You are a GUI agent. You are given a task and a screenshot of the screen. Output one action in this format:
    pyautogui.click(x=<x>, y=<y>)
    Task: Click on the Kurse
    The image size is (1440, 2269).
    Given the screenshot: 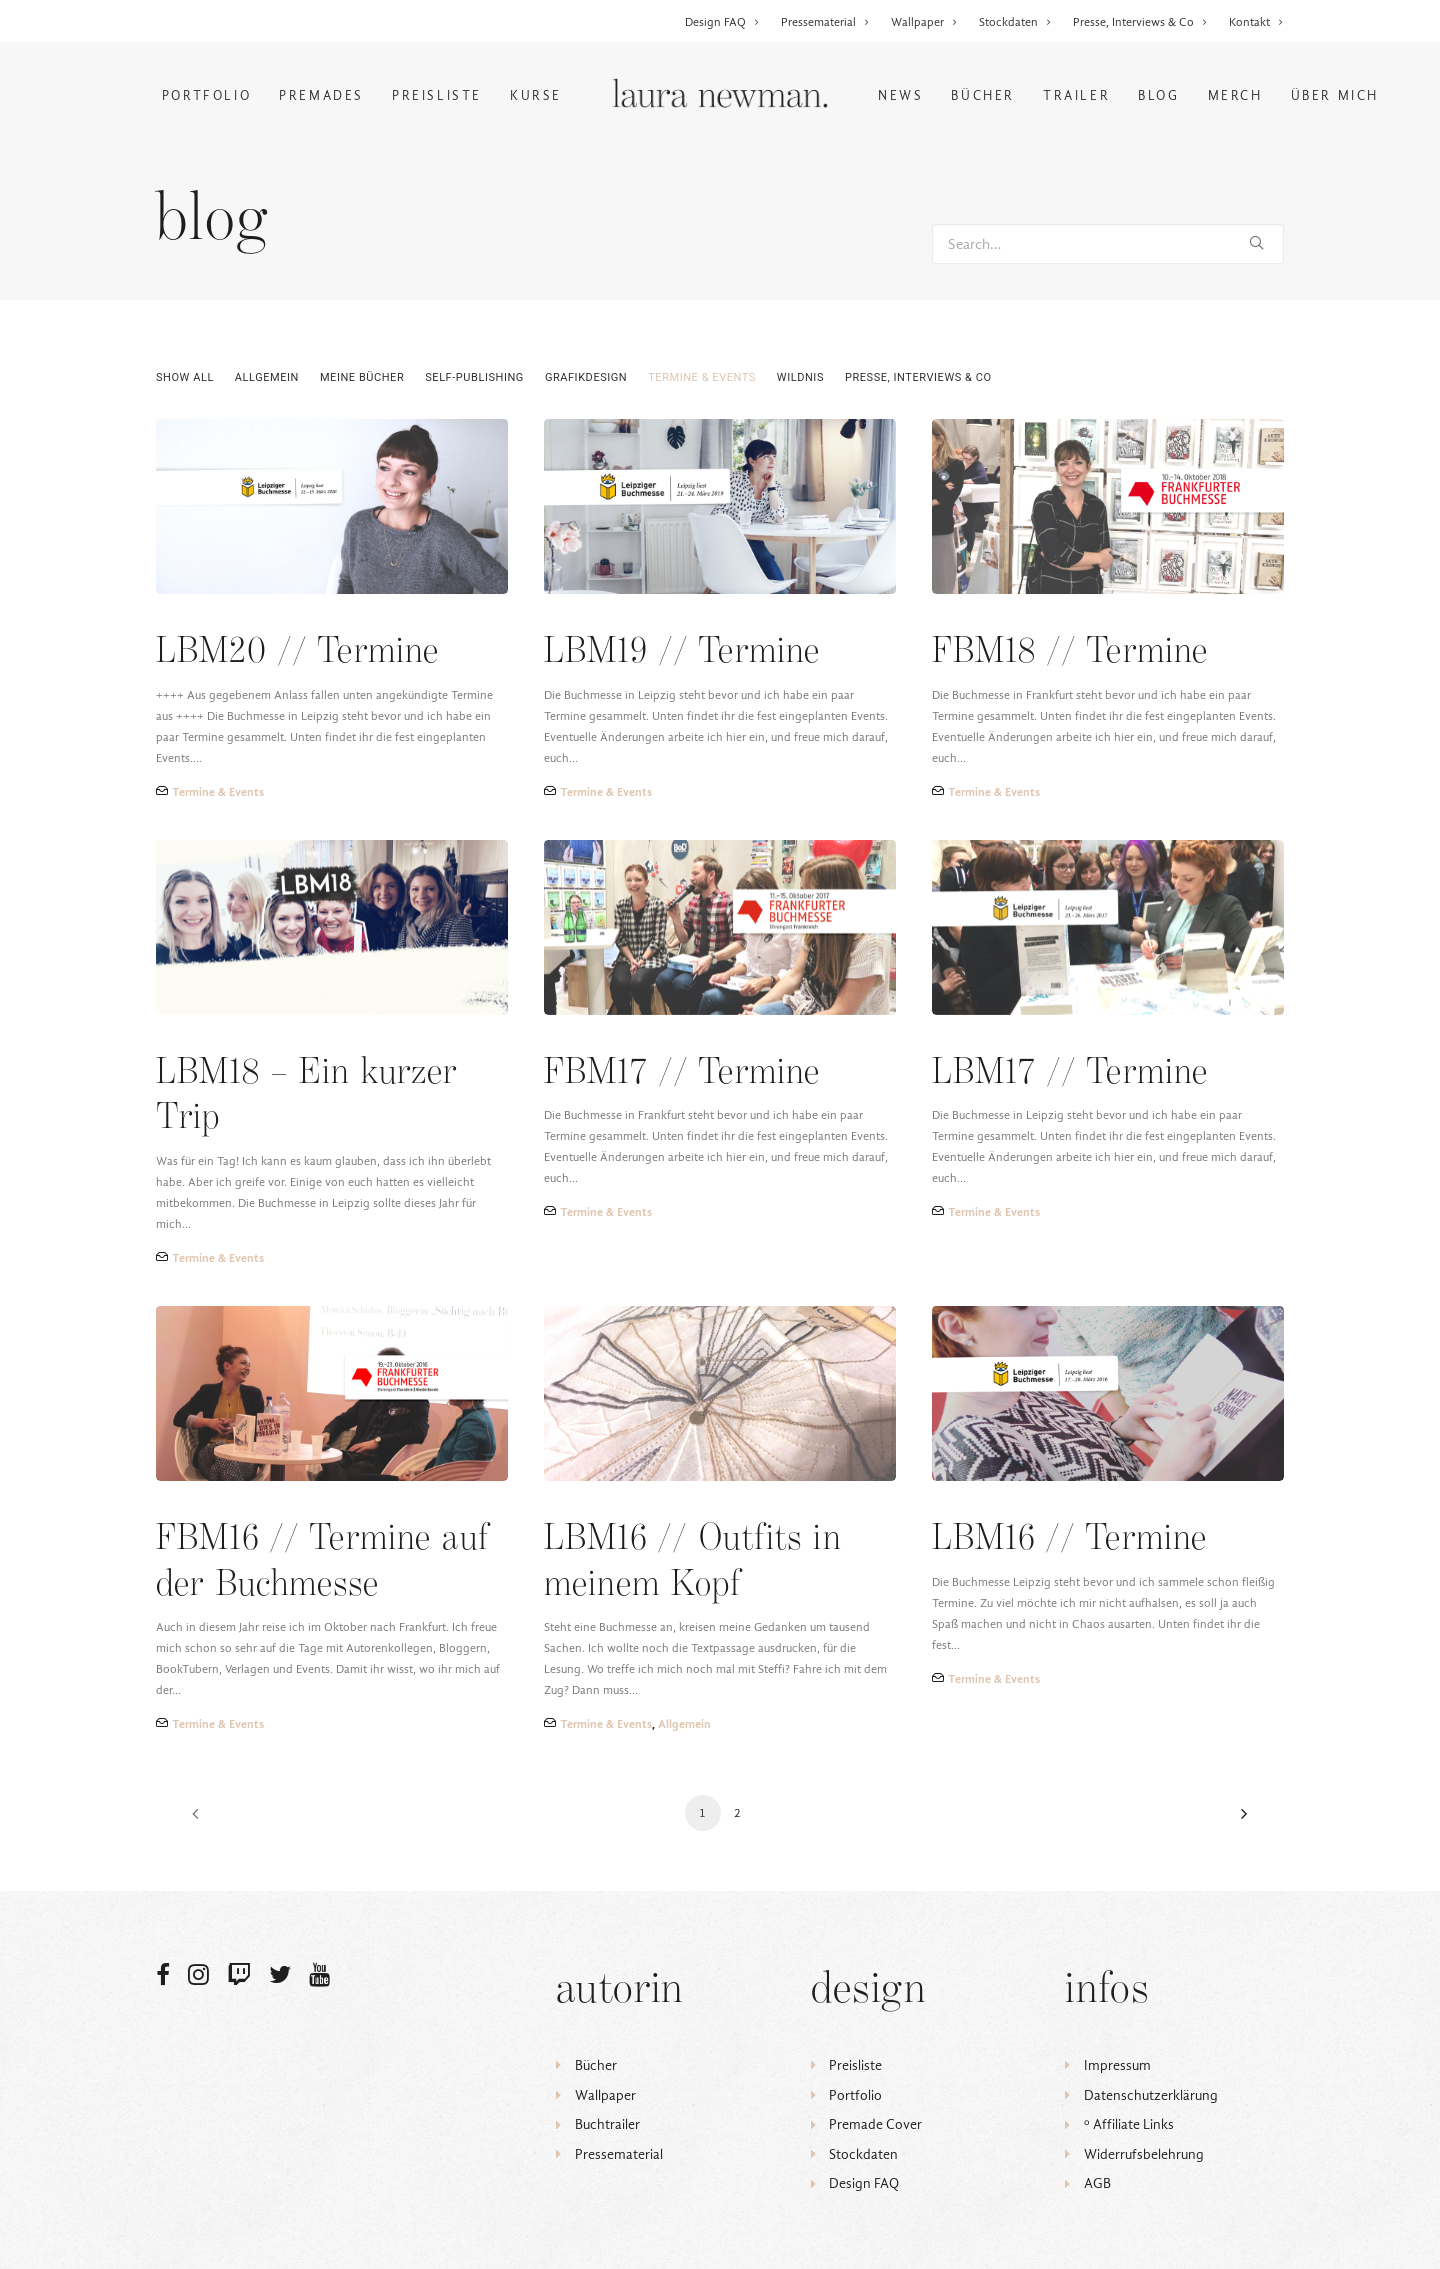 What is the action you would take?
    pyautogui.click(x=536, y=95)
    